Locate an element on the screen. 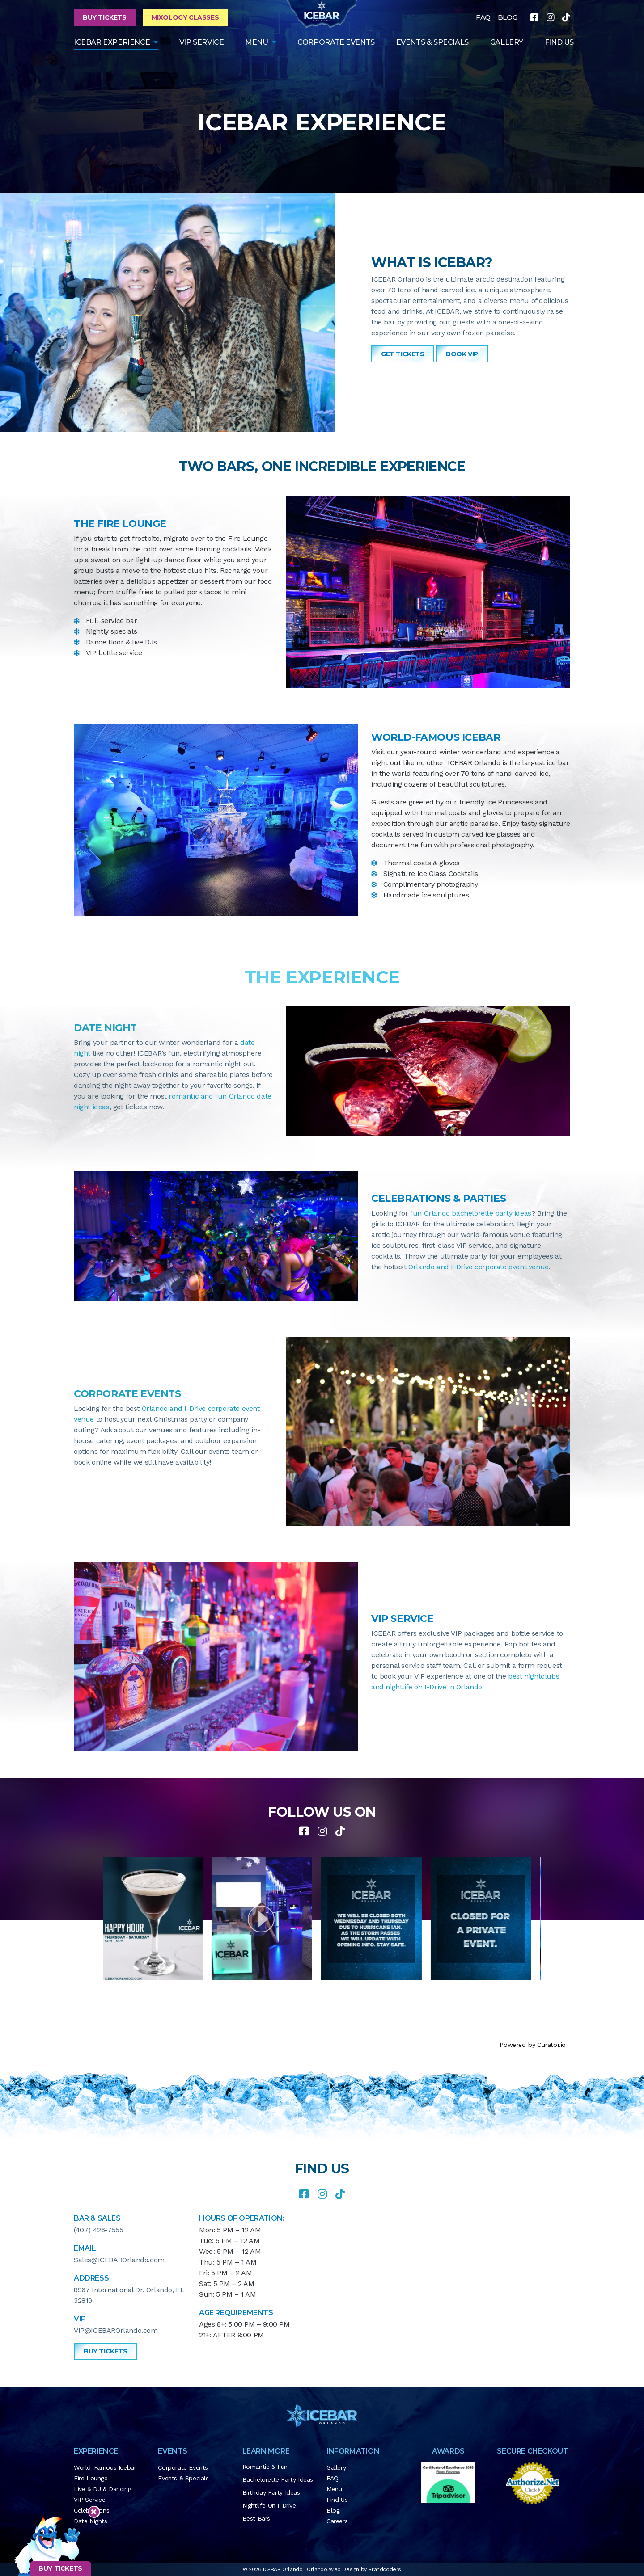  [article] is located at coordinates (157, 1918).